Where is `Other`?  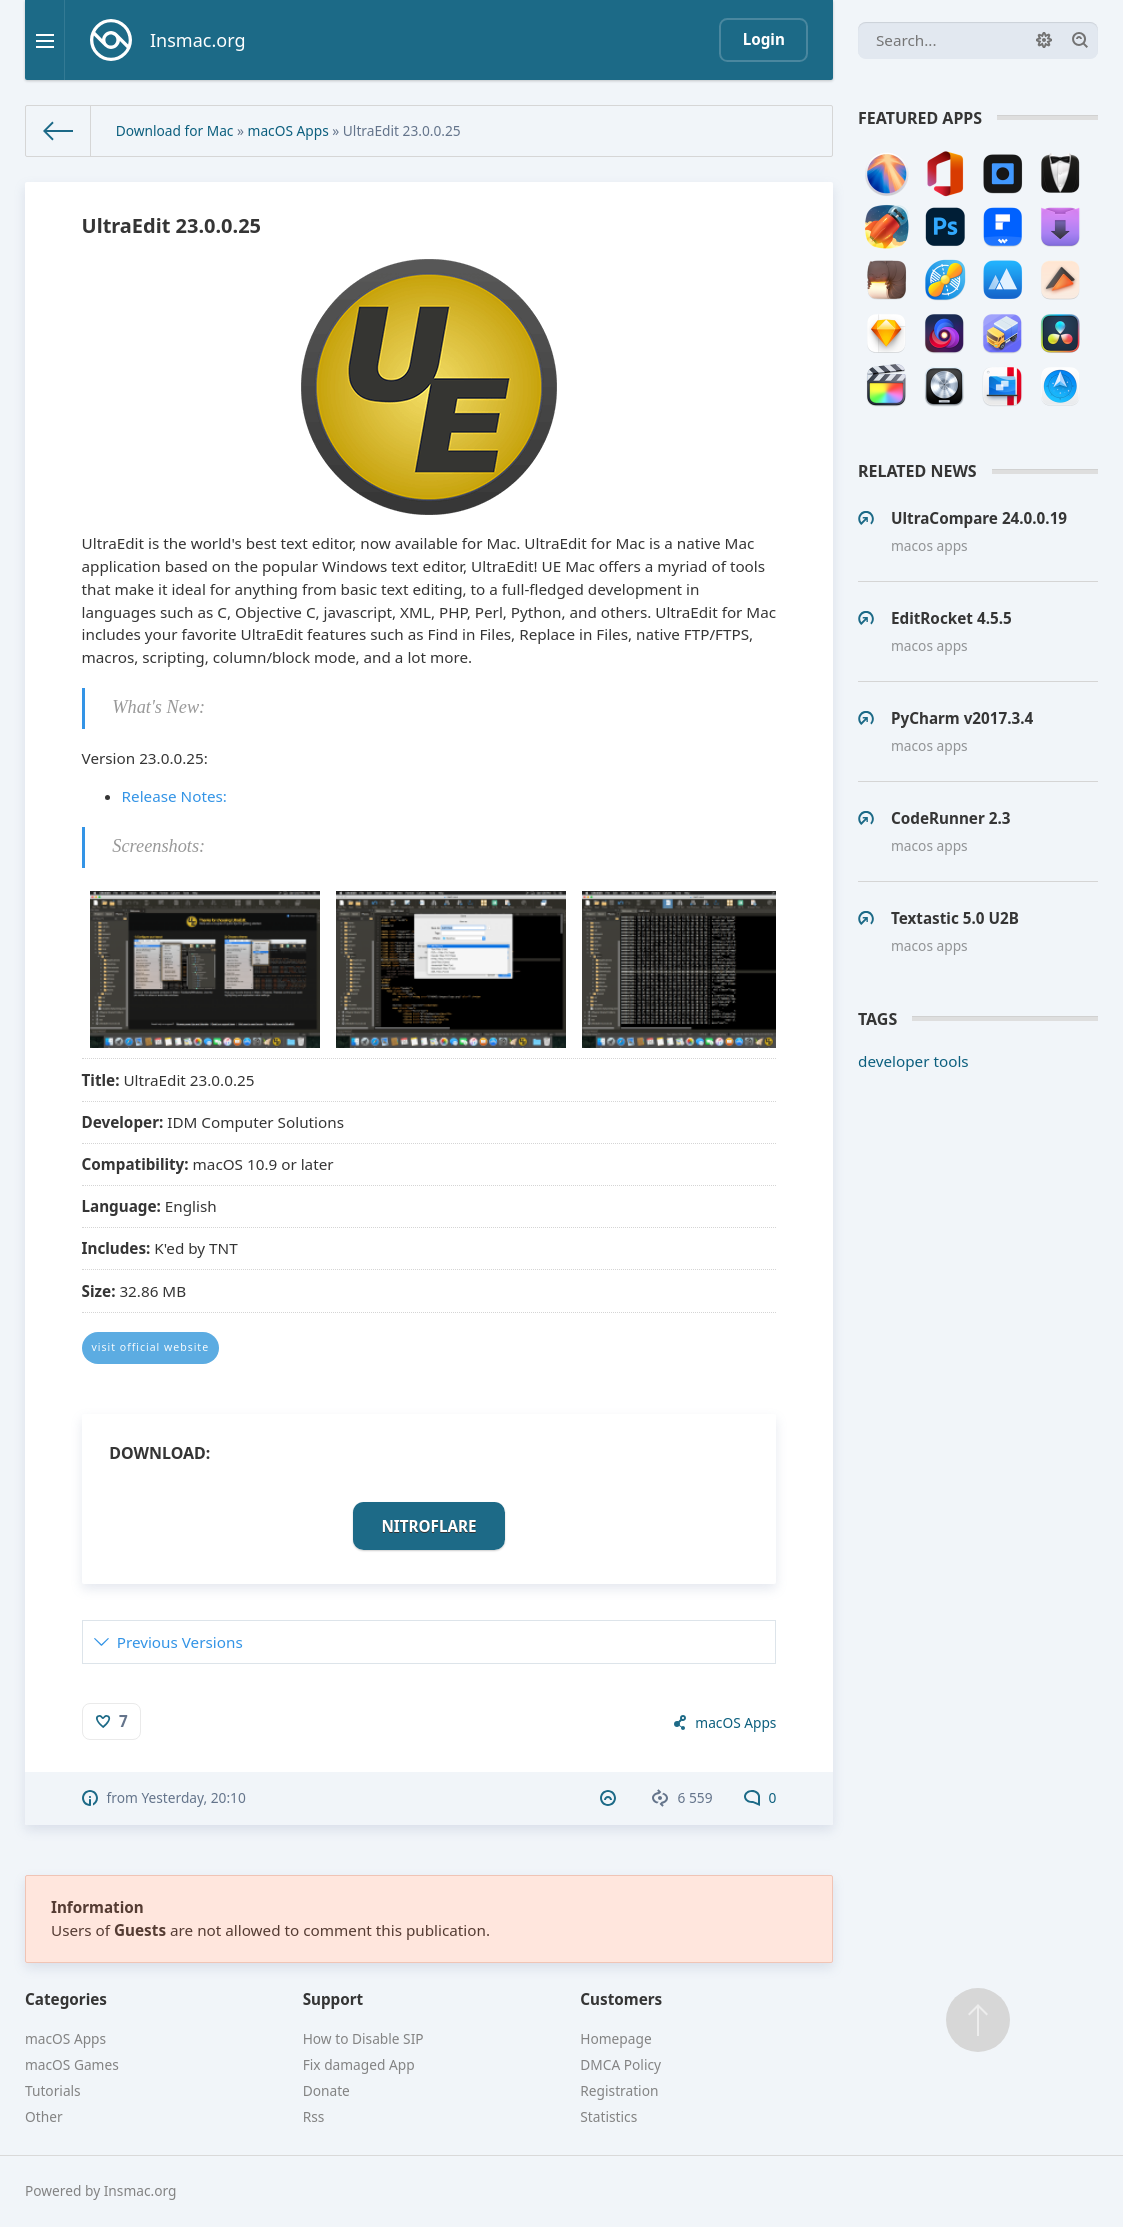
Other is located at coordinates (44, 2116).